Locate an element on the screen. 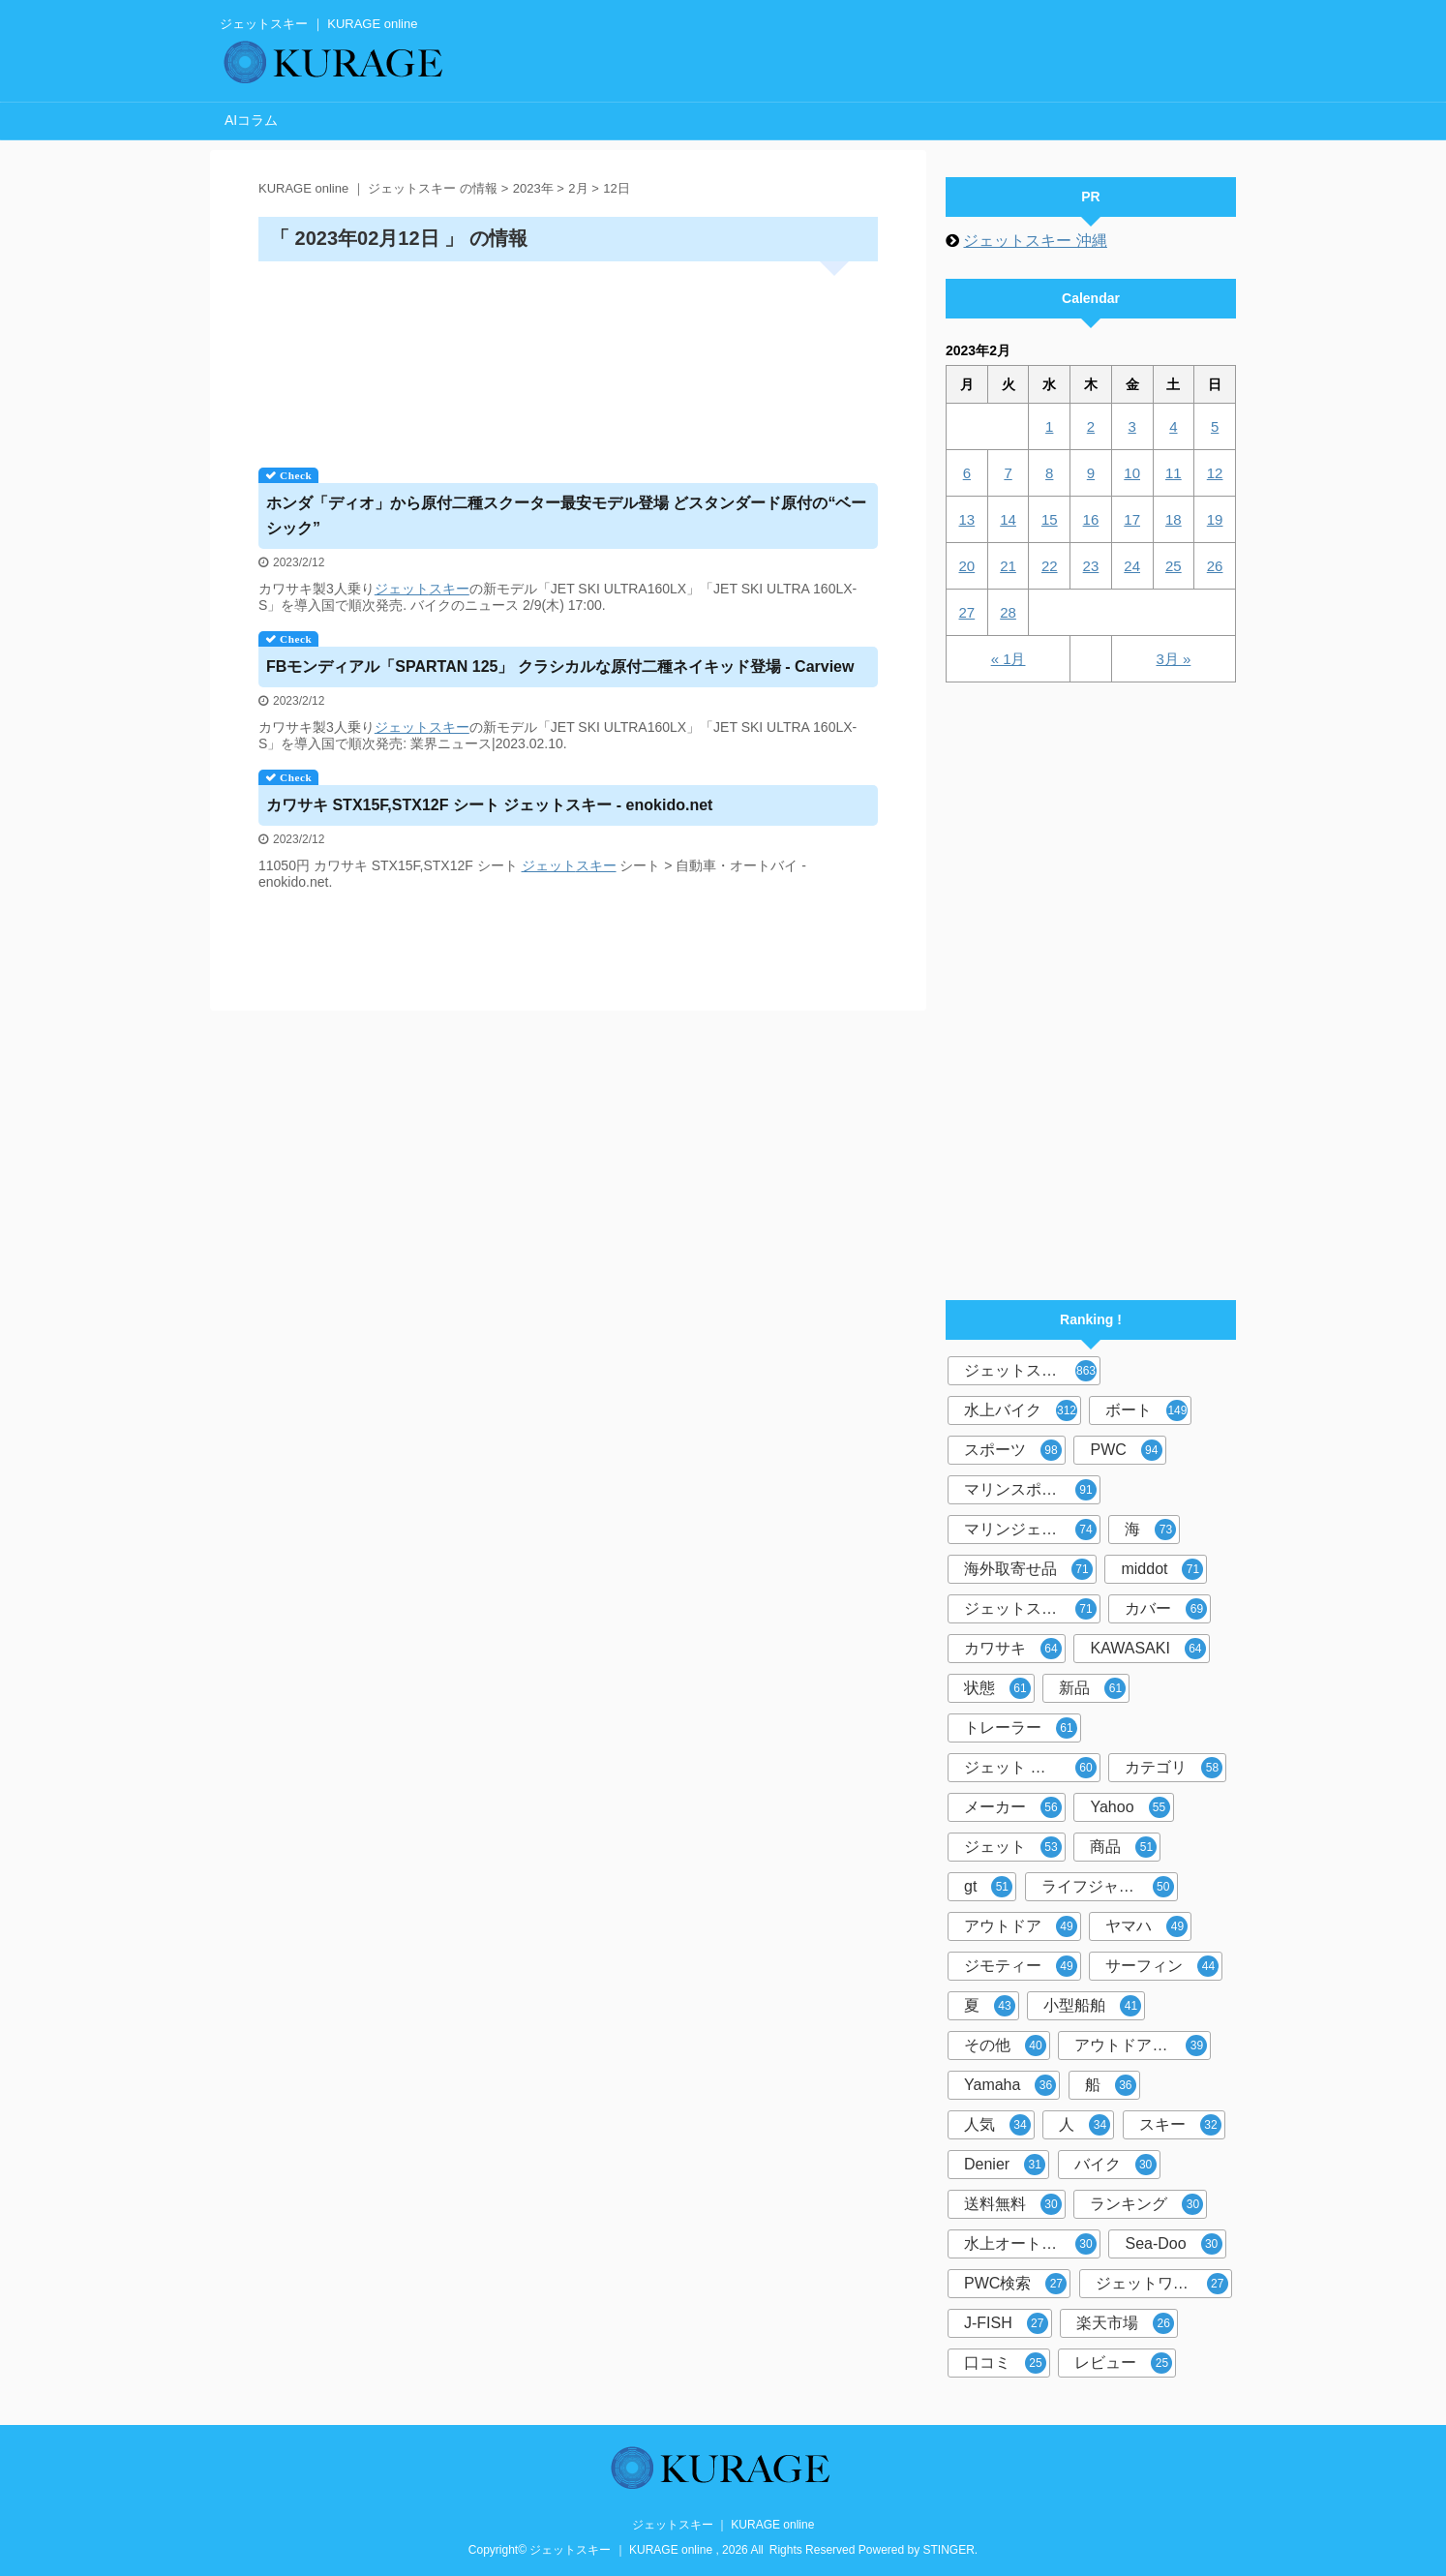 This screenshot has height=2576, width=1446. 17 [2023年2月17日 に投稿を公開] is located at coordinates (1132, 519).